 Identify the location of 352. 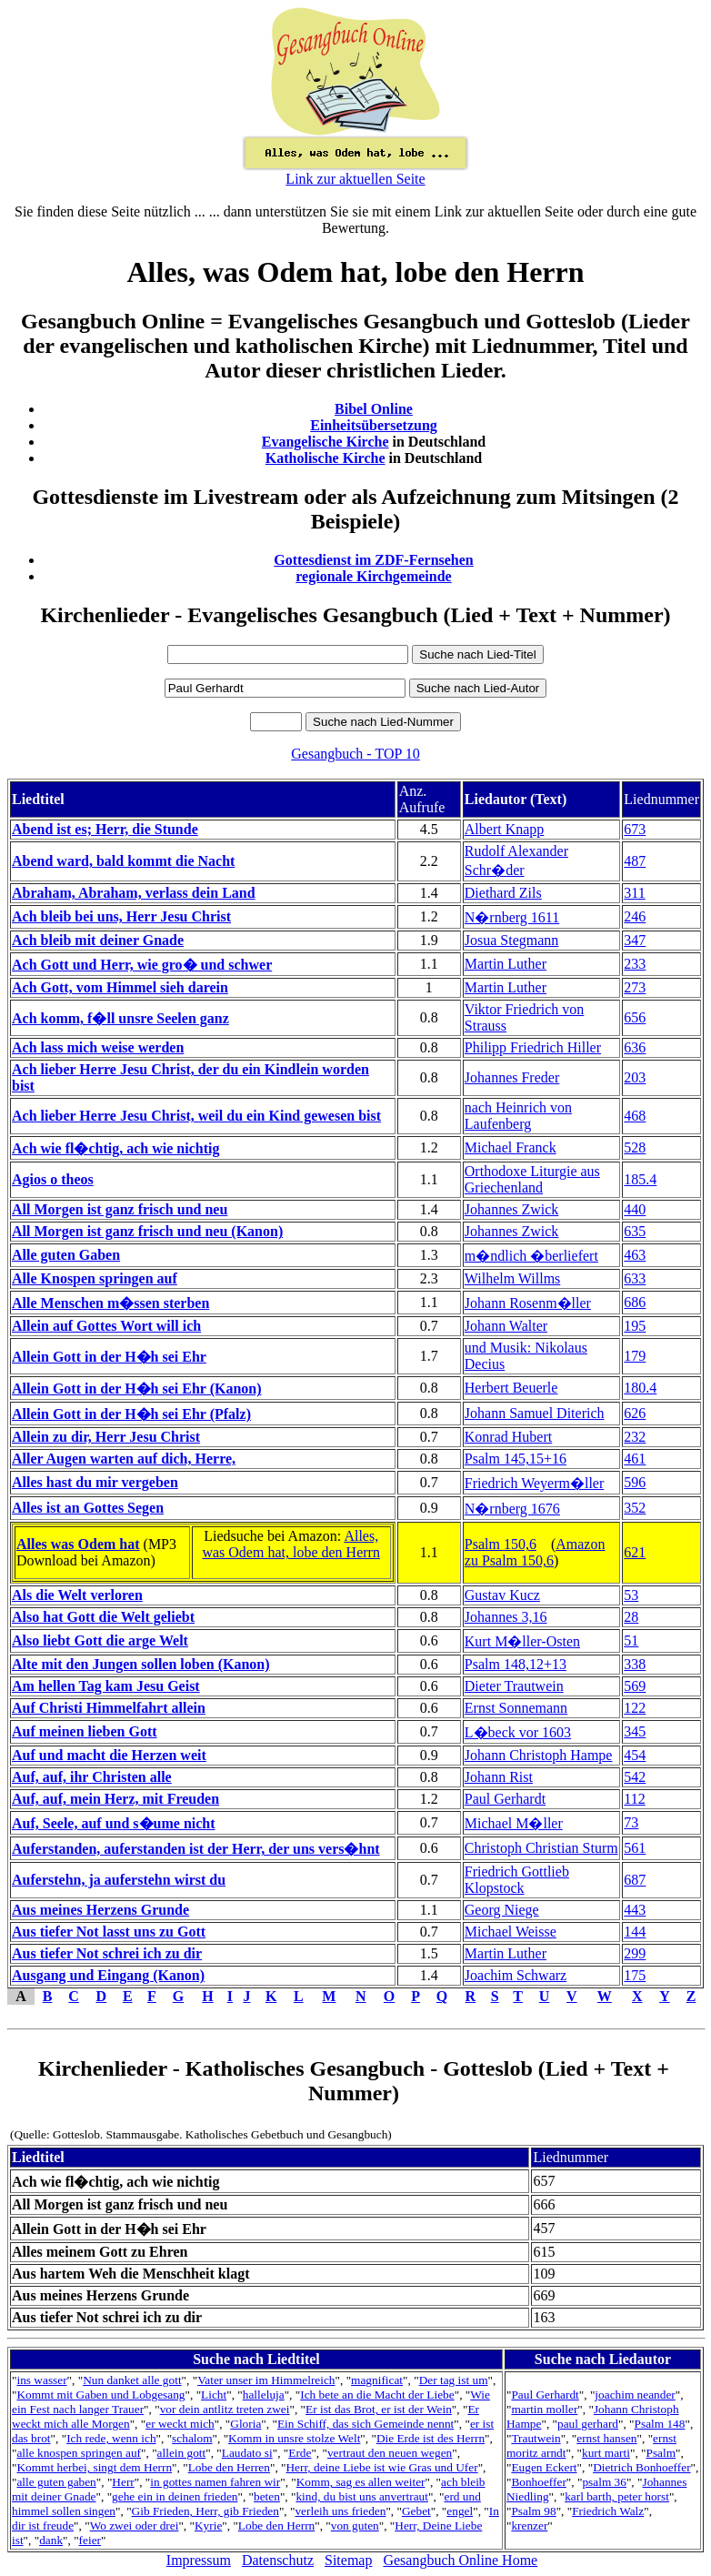
(635, 1507).